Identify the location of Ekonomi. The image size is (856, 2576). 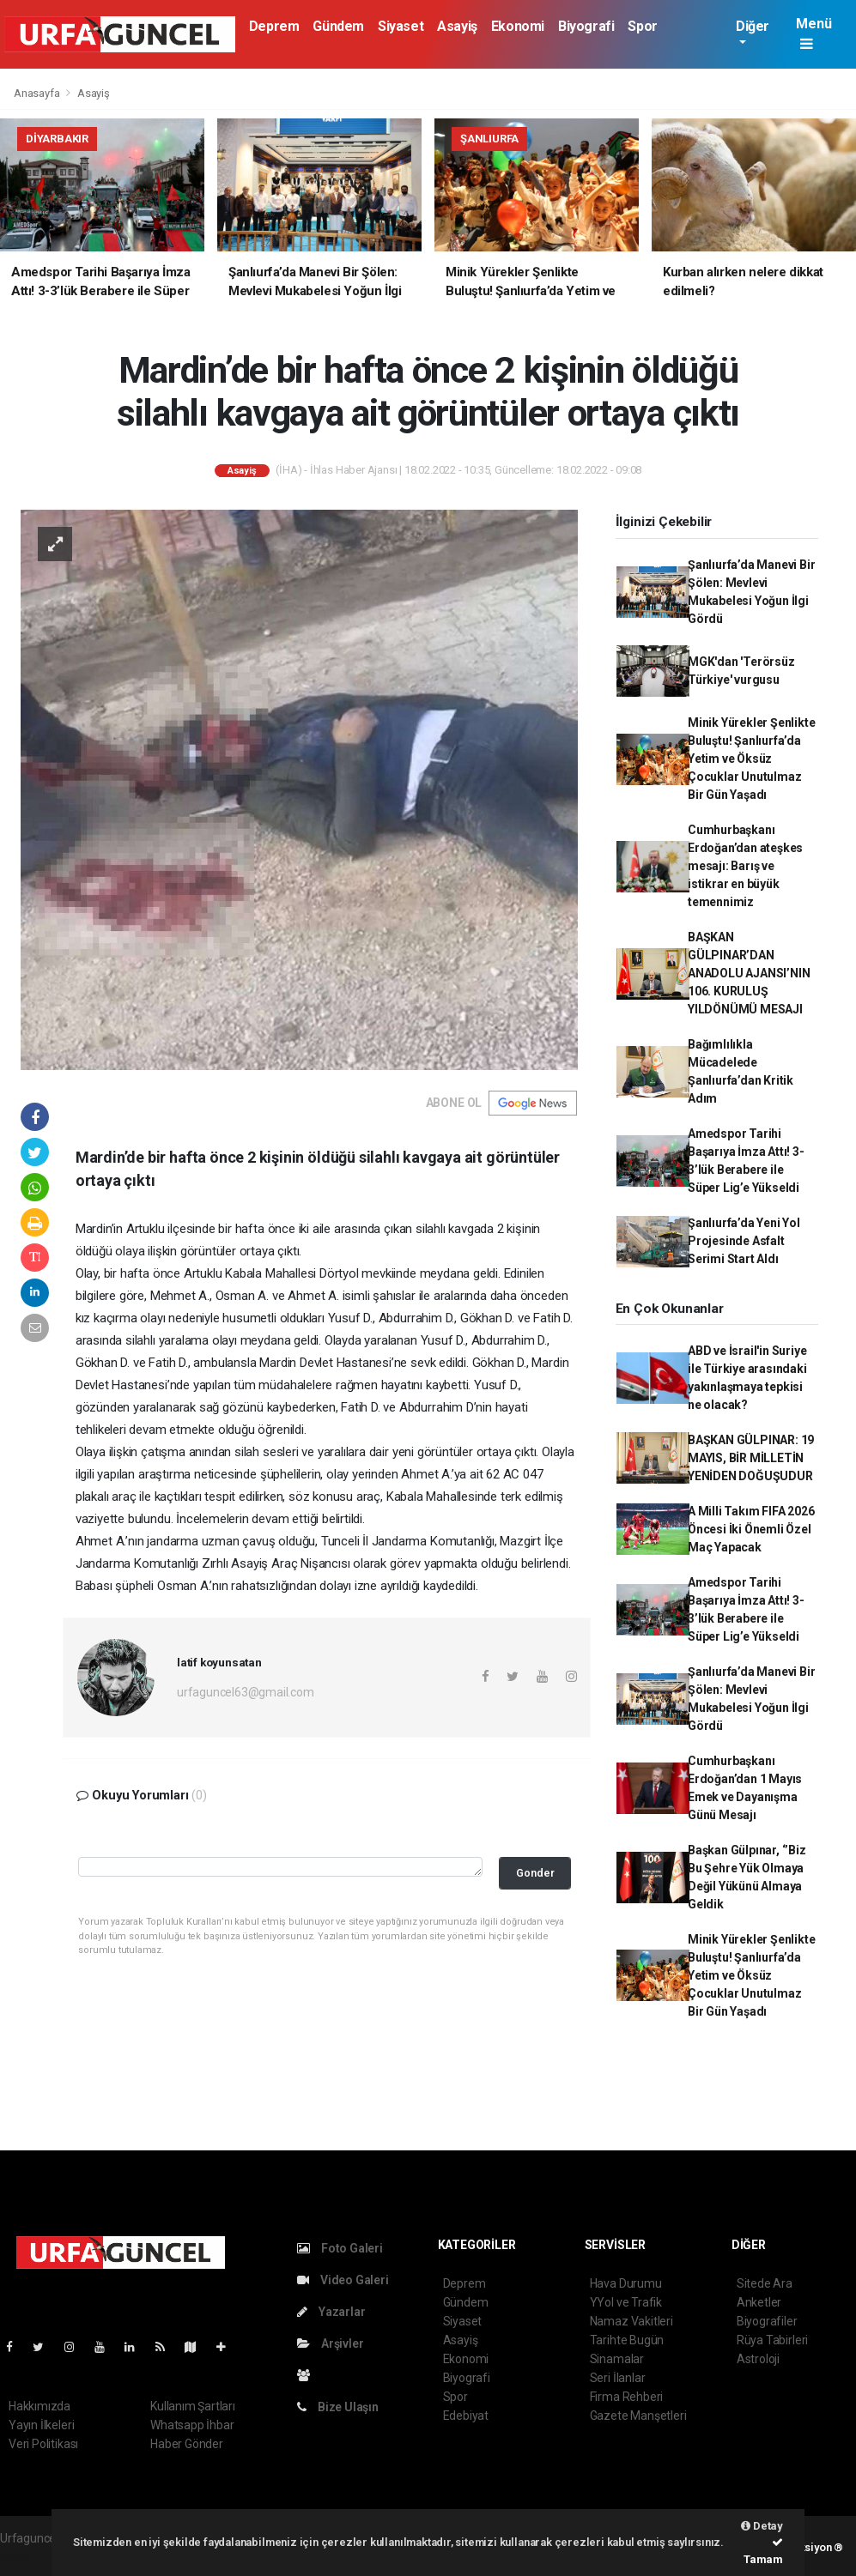
(517, 26).